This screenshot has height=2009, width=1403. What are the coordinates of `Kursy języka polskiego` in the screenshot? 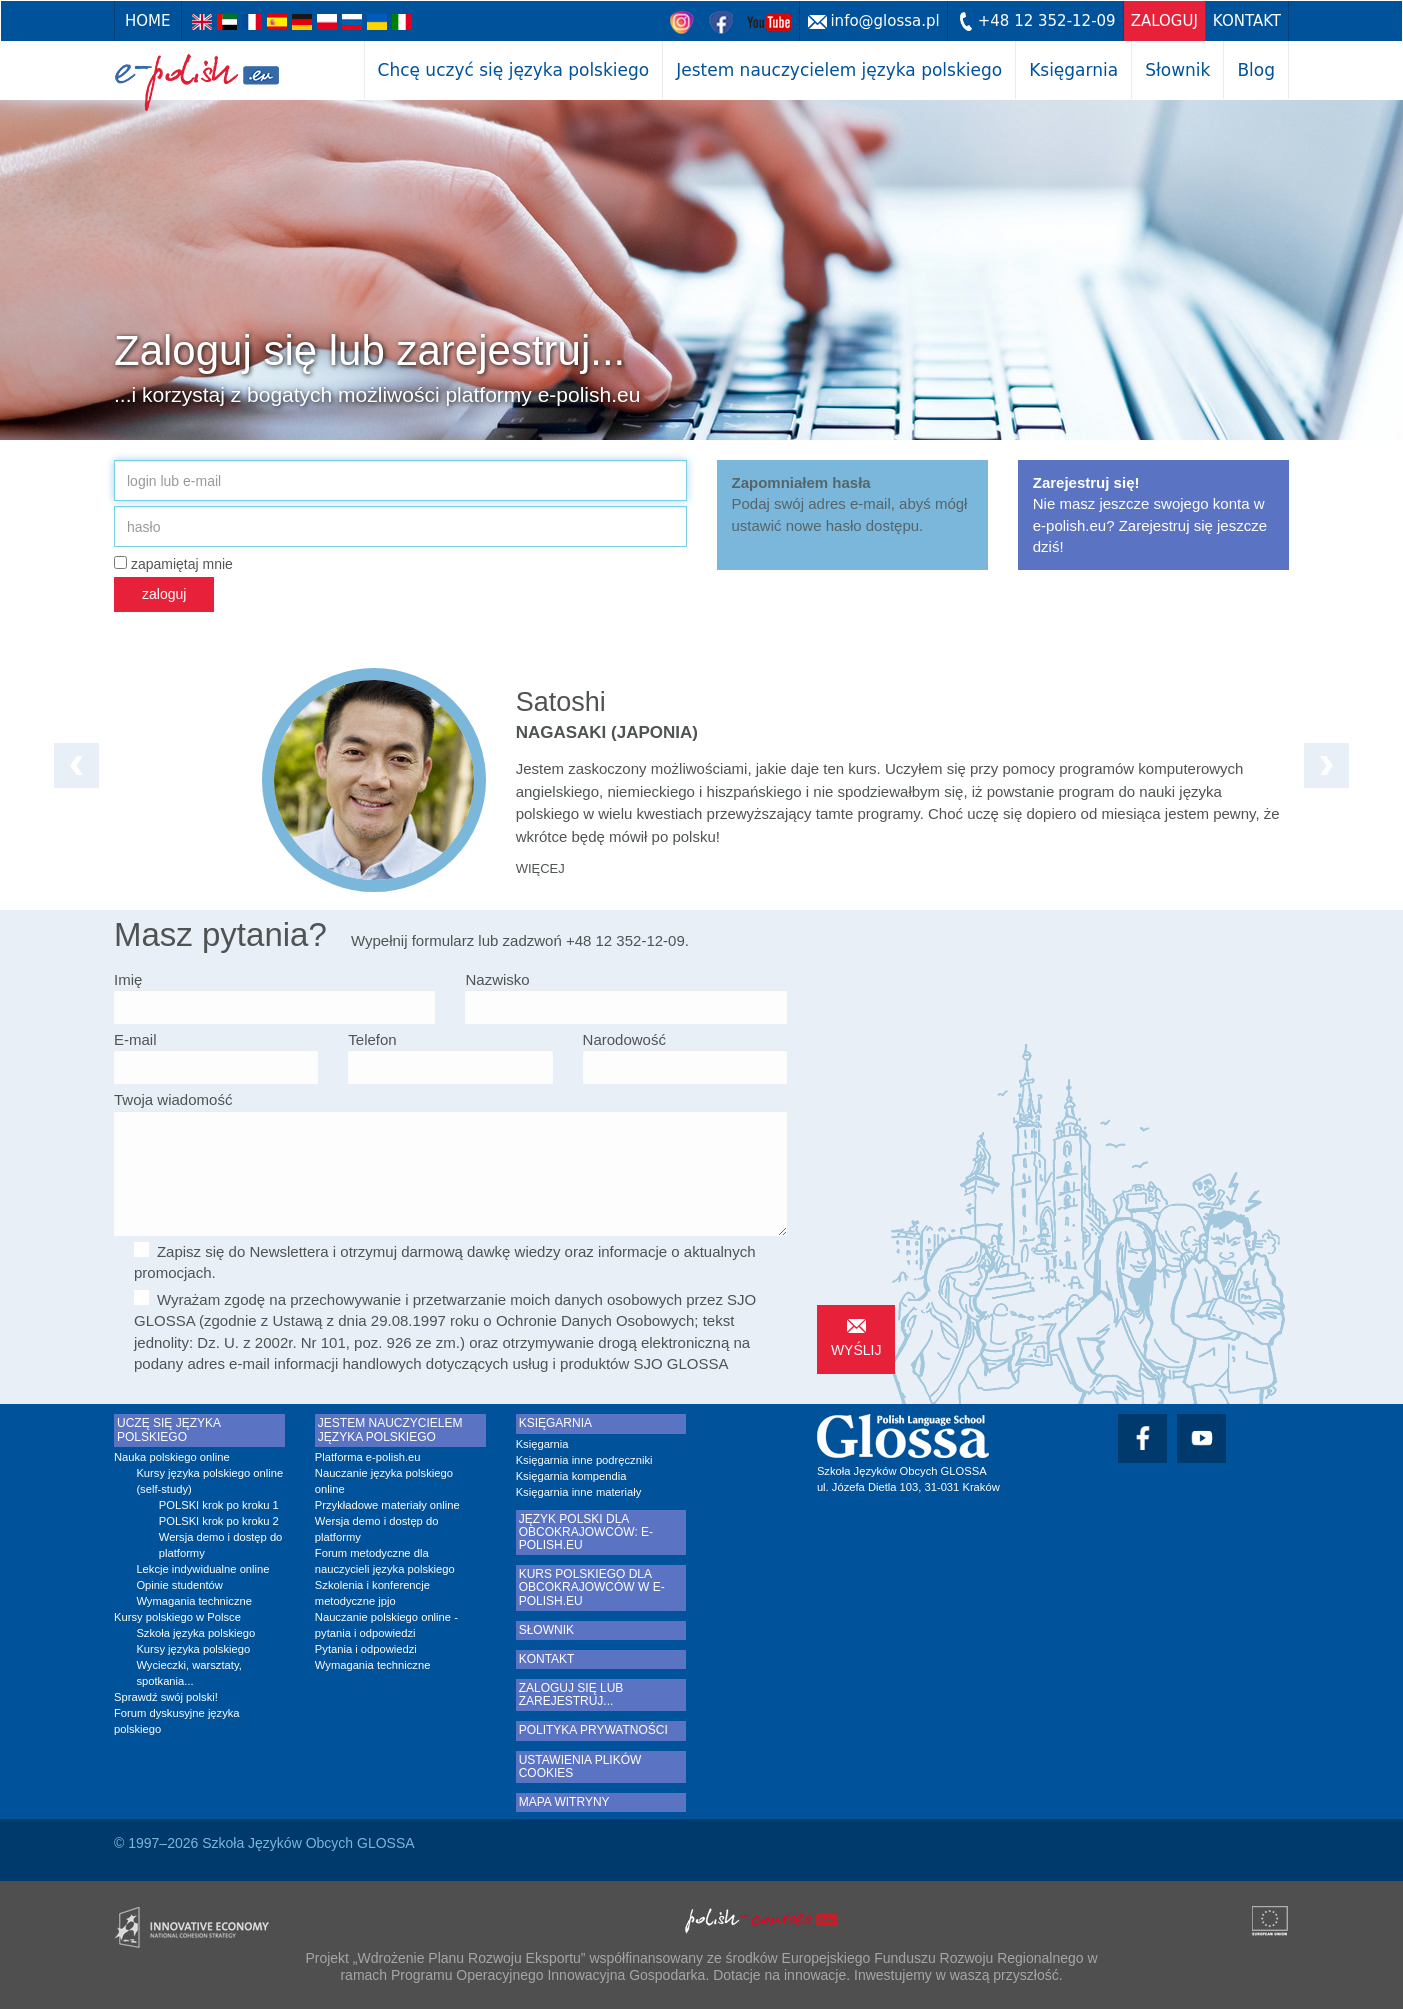 It's located at (193, 1649).